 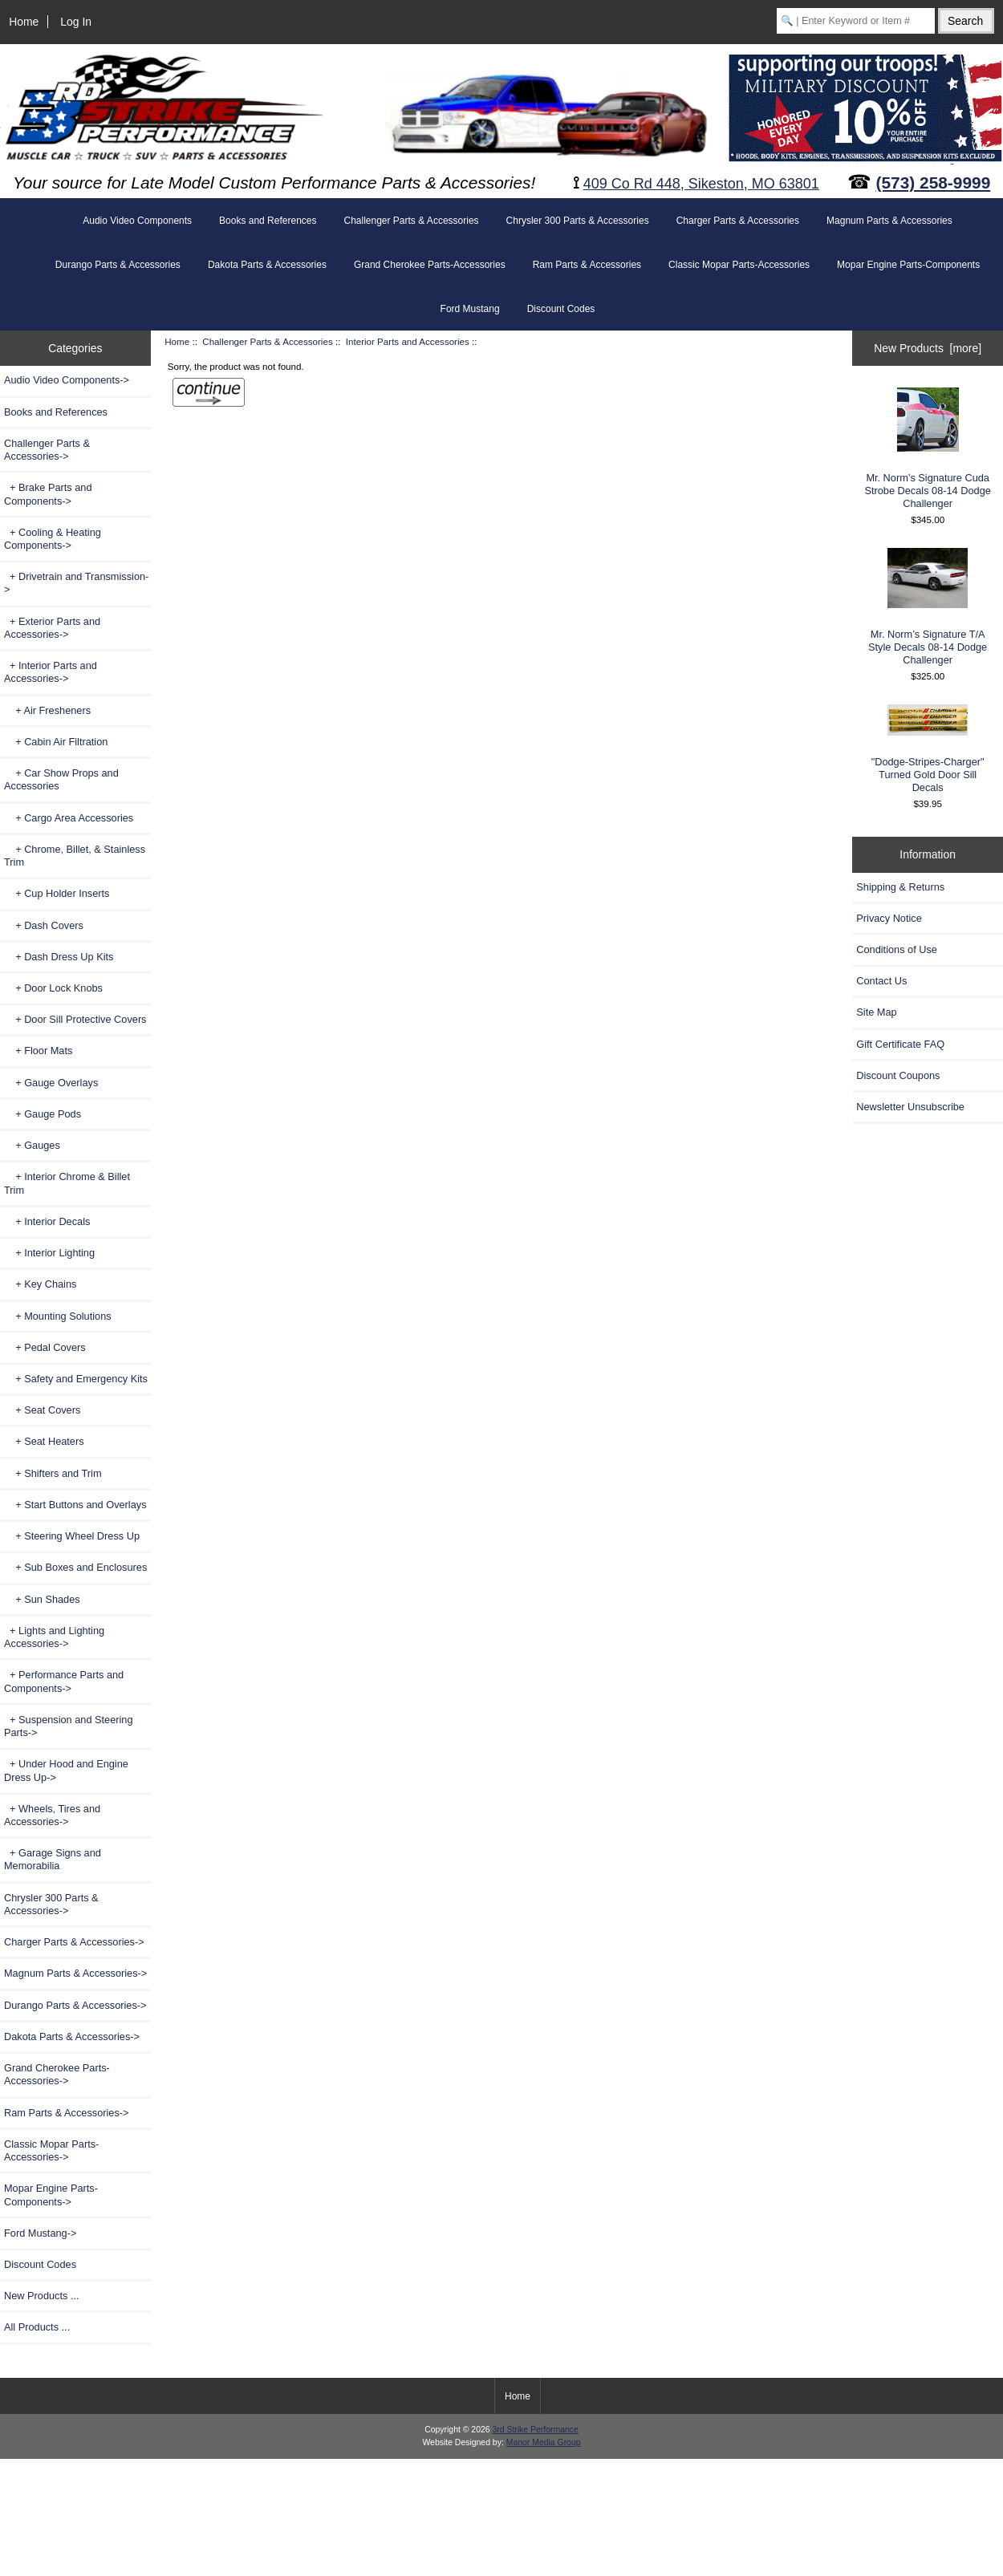 I want to click on Audio Video Components, so click(x=137, y=220).